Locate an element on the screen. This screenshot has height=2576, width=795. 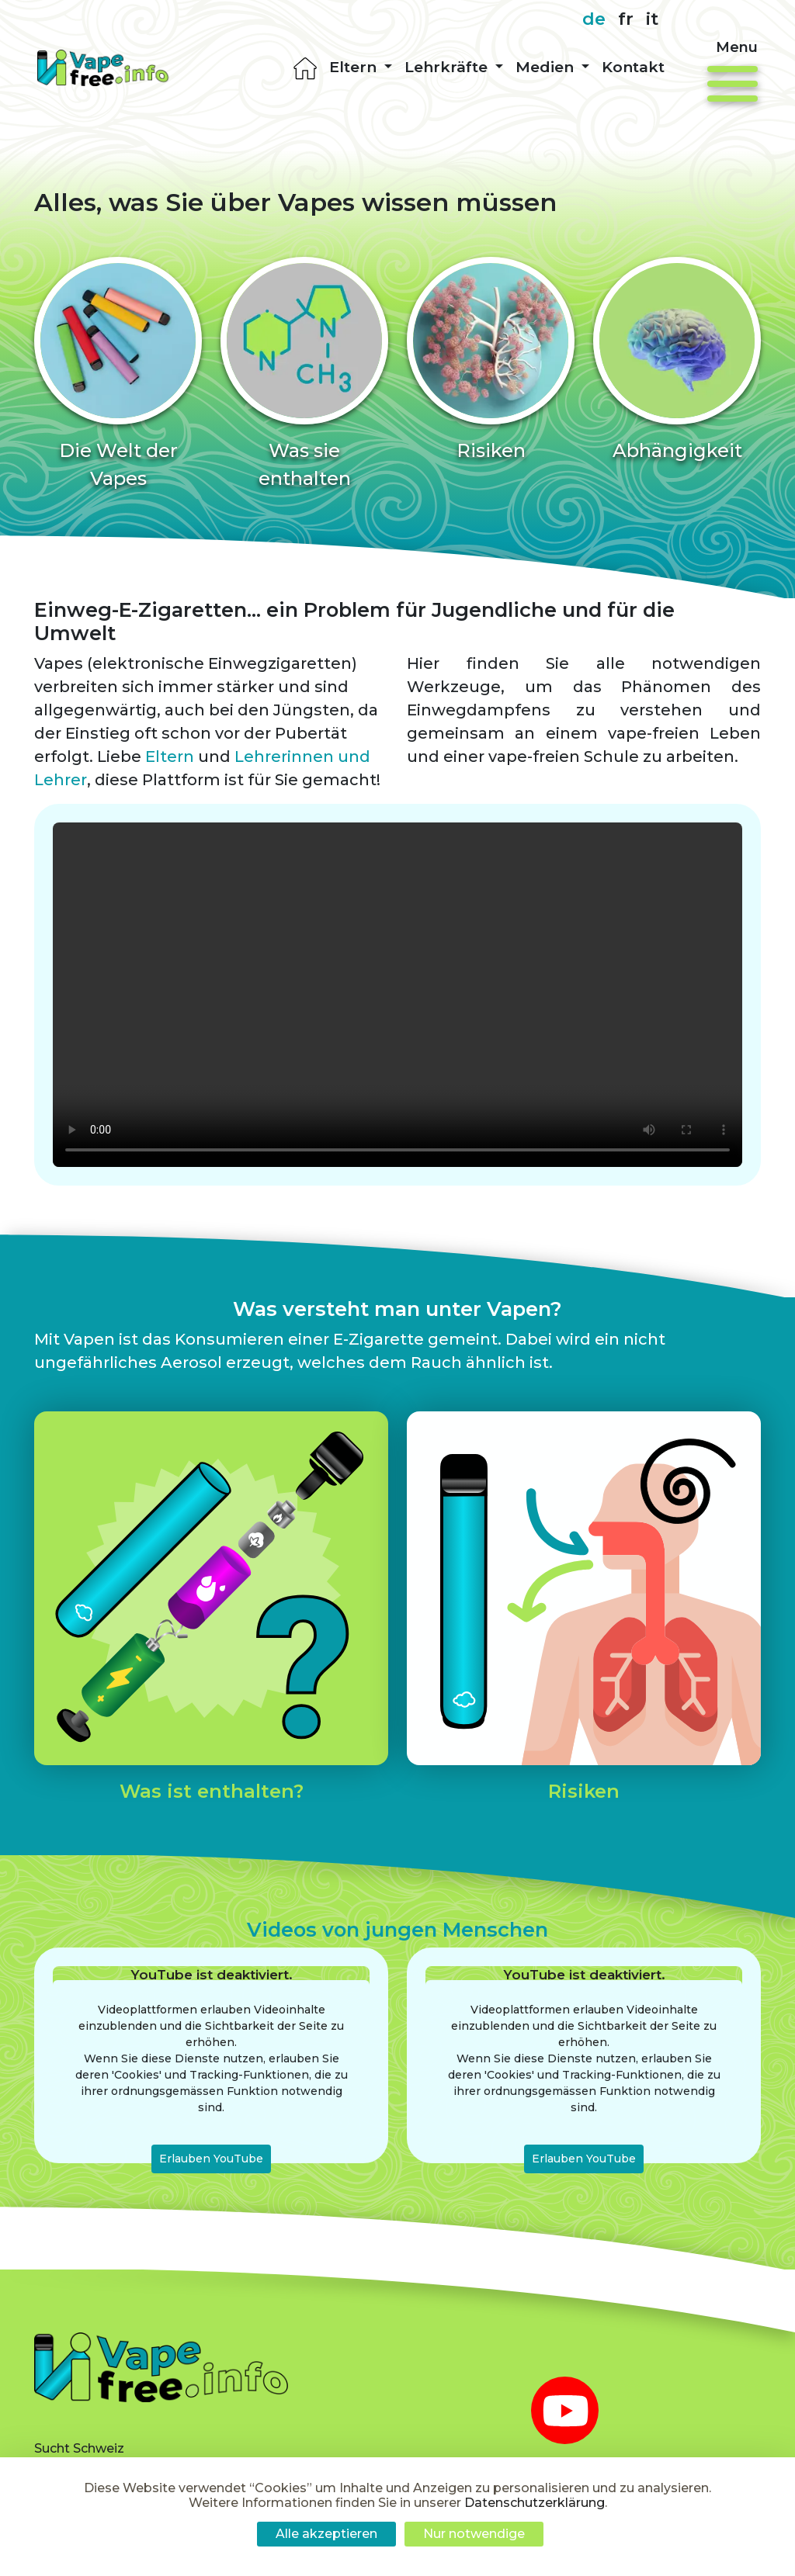
Lehrkräfte is located at coordinates (447, 66).